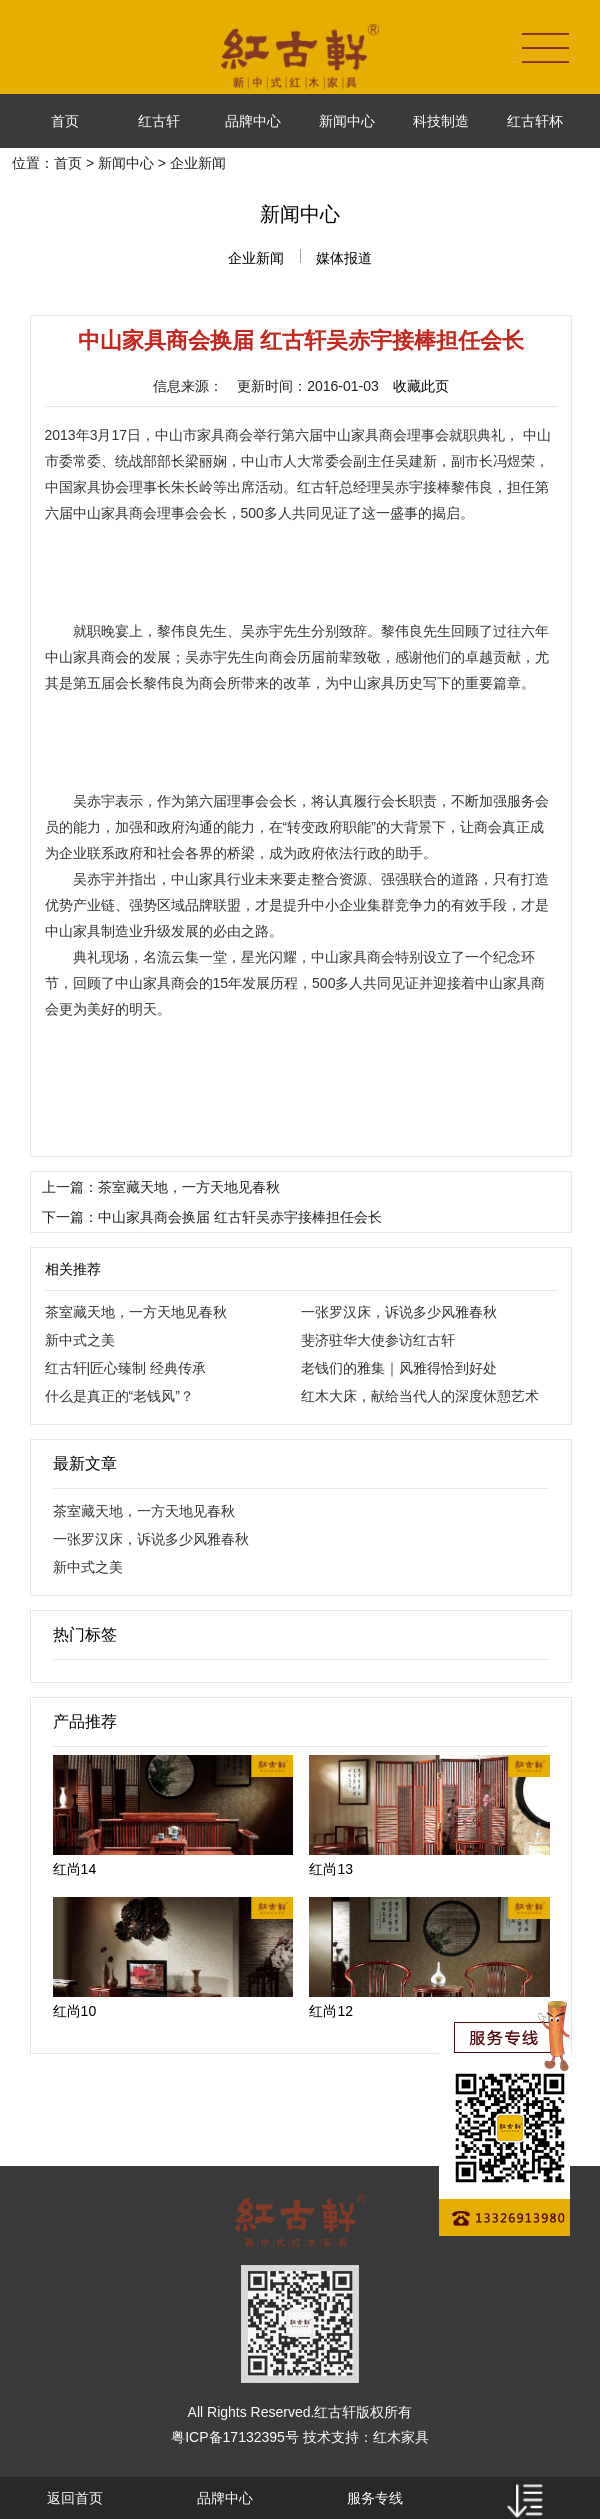  I want to click on 品牌中心, so click(253, 121).